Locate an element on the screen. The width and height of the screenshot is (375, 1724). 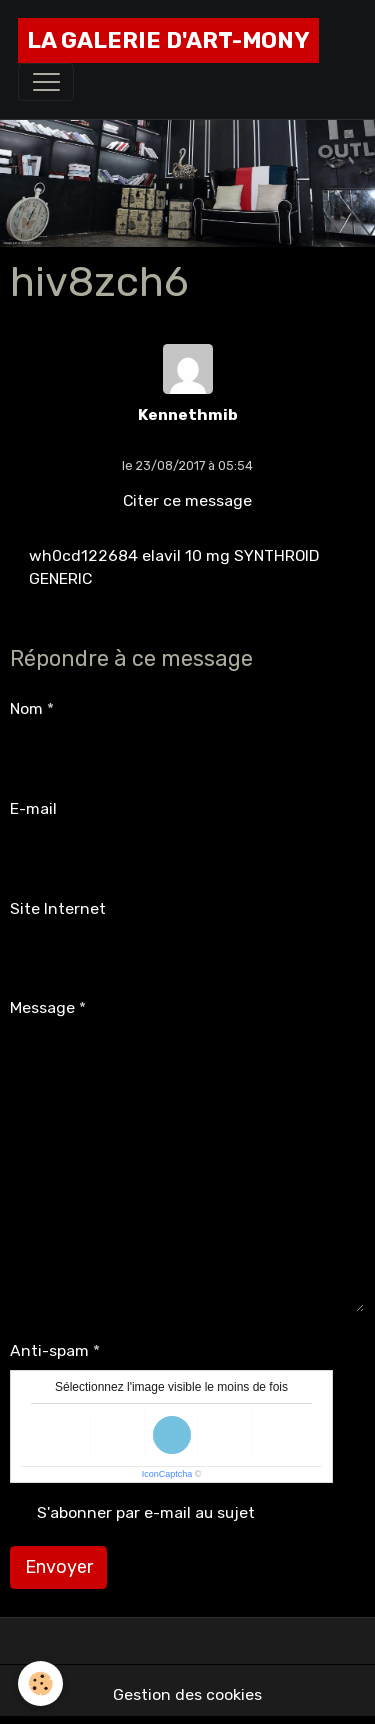
Citer ce message is located at coordinates (187, 500).